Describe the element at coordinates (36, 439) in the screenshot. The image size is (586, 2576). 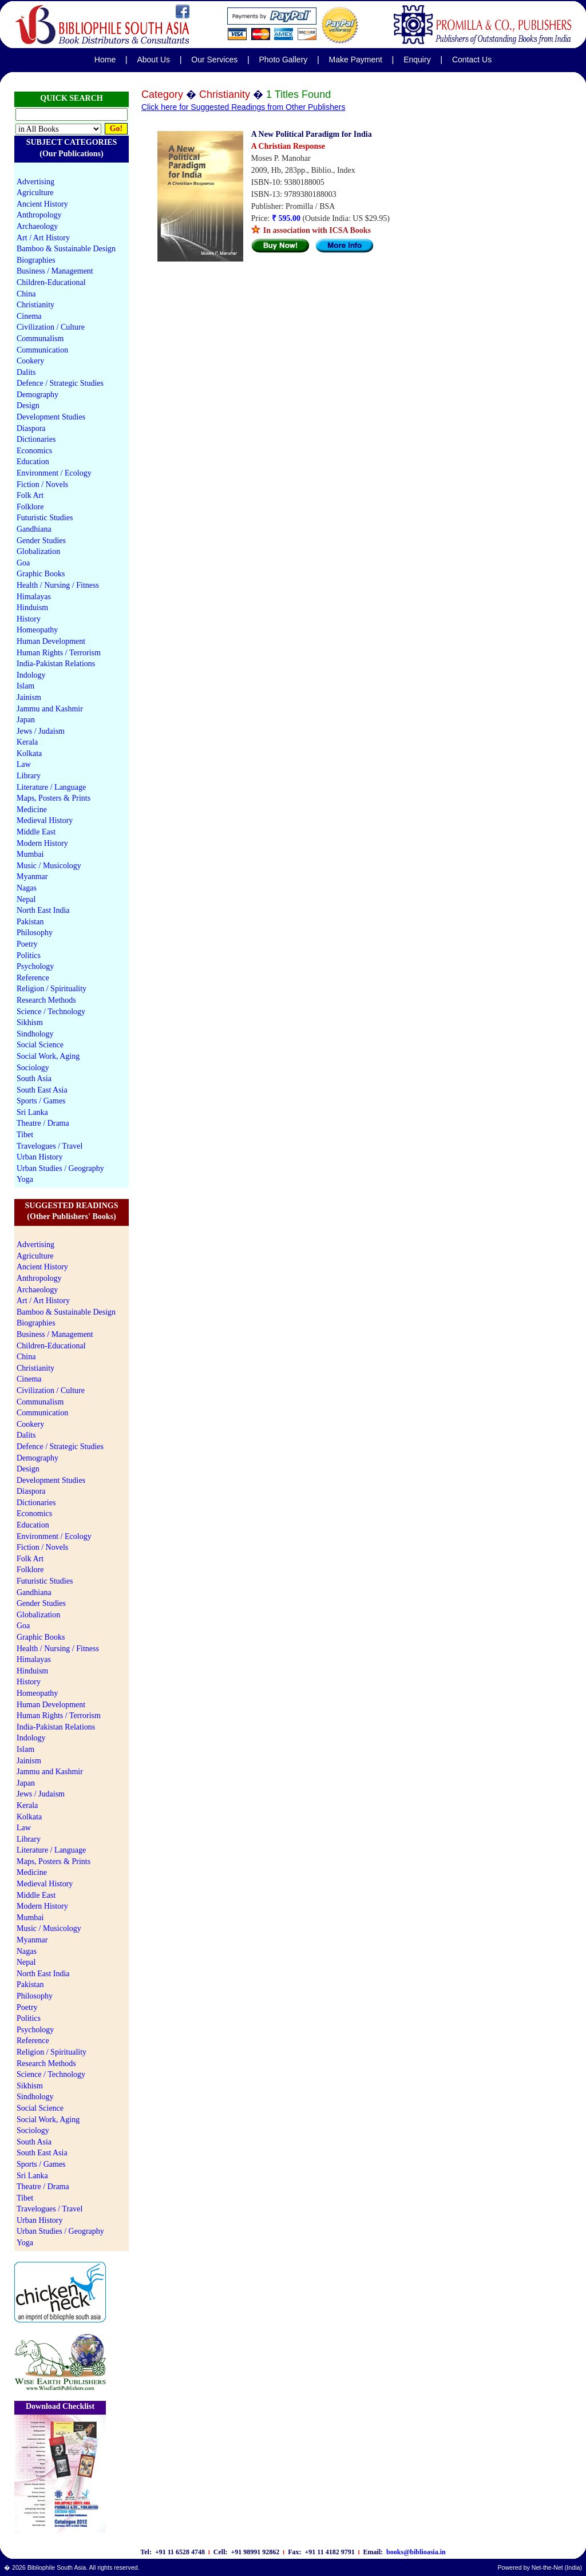
I see `Dictionaries` at that location.